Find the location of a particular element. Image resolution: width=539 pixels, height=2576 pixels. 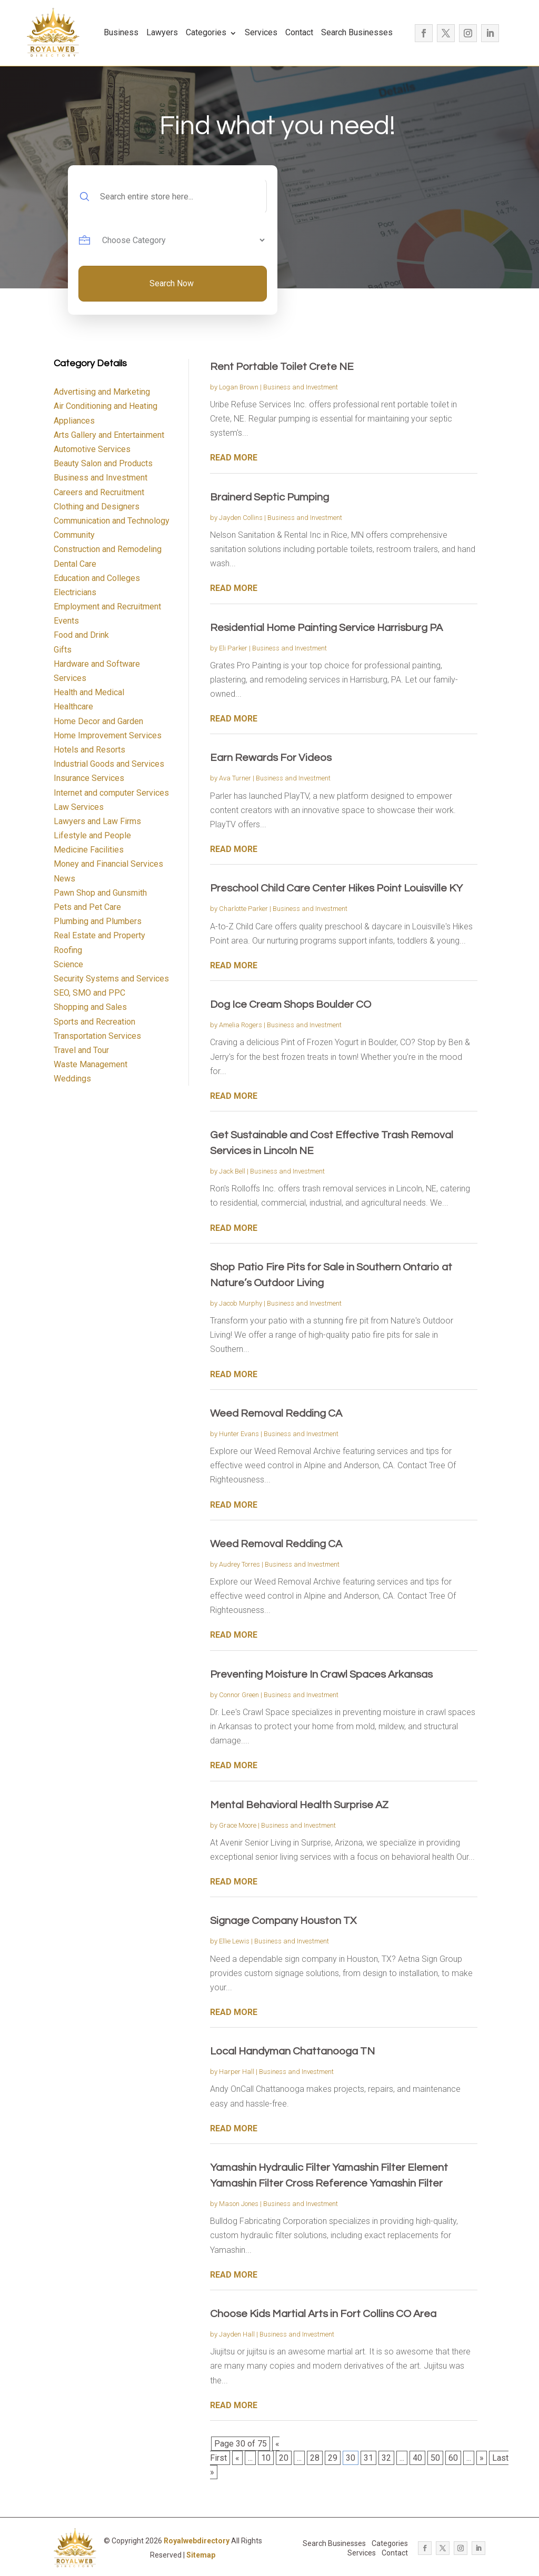

Brainerd Septic Pumping is located at coordinates (269, 497).